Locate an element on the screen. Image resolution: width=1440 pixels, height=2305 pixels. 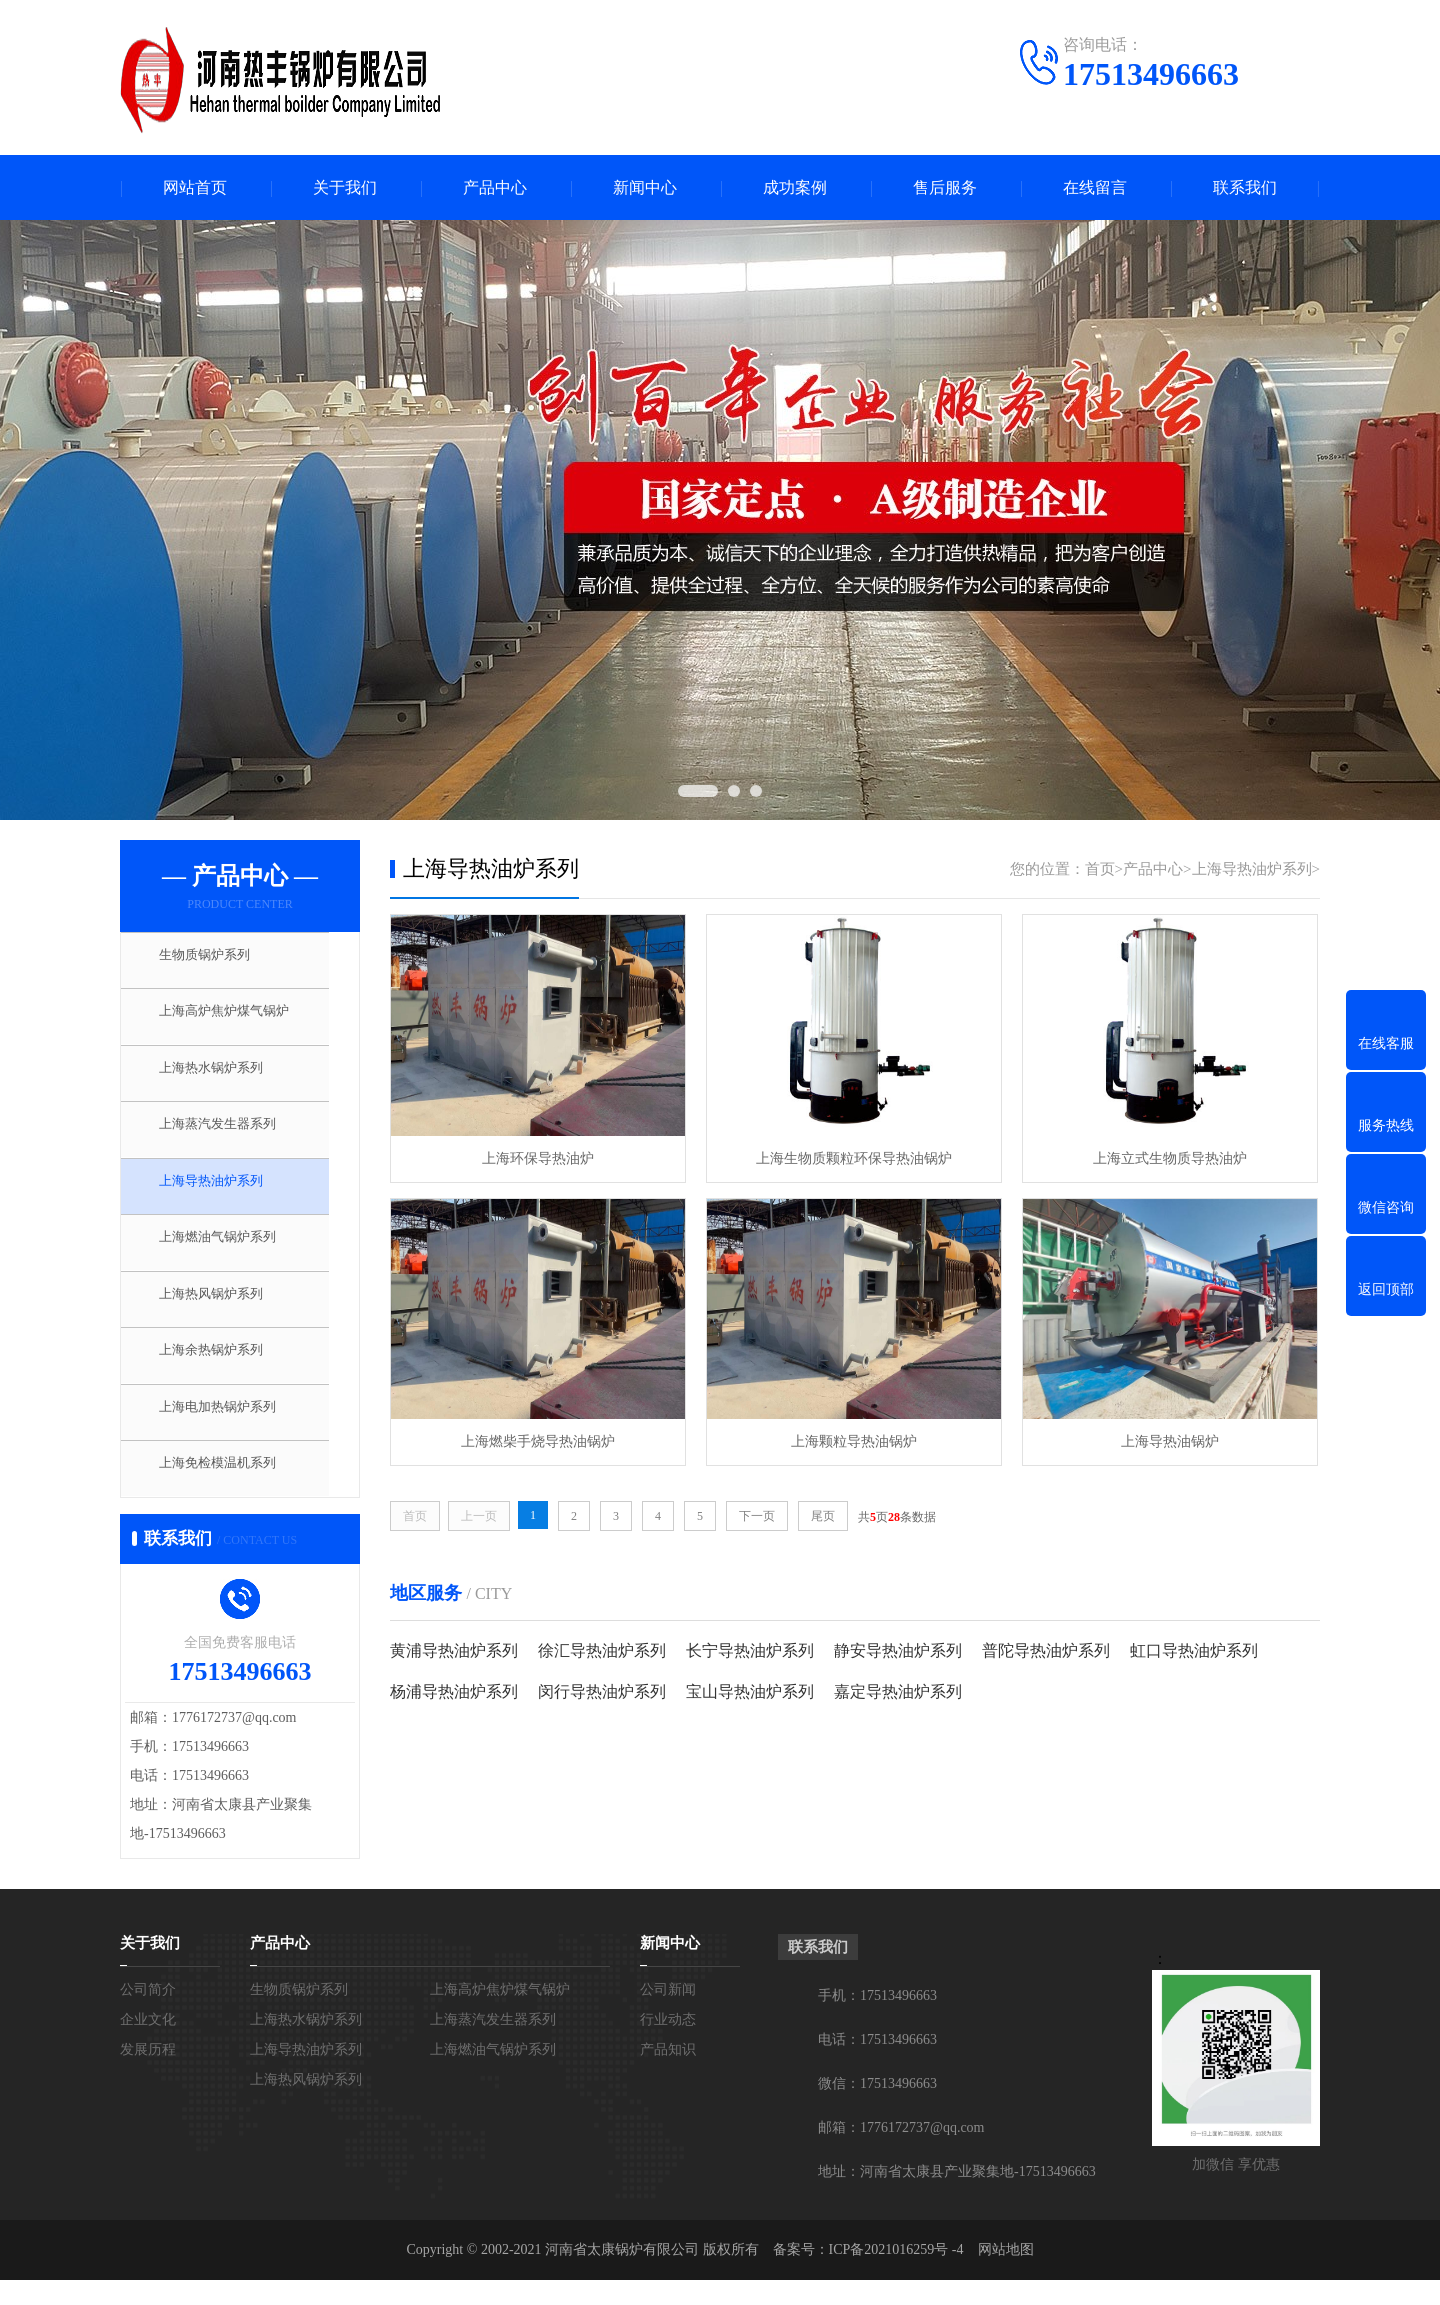
在线留言 is located at coordinates (1095, 187).